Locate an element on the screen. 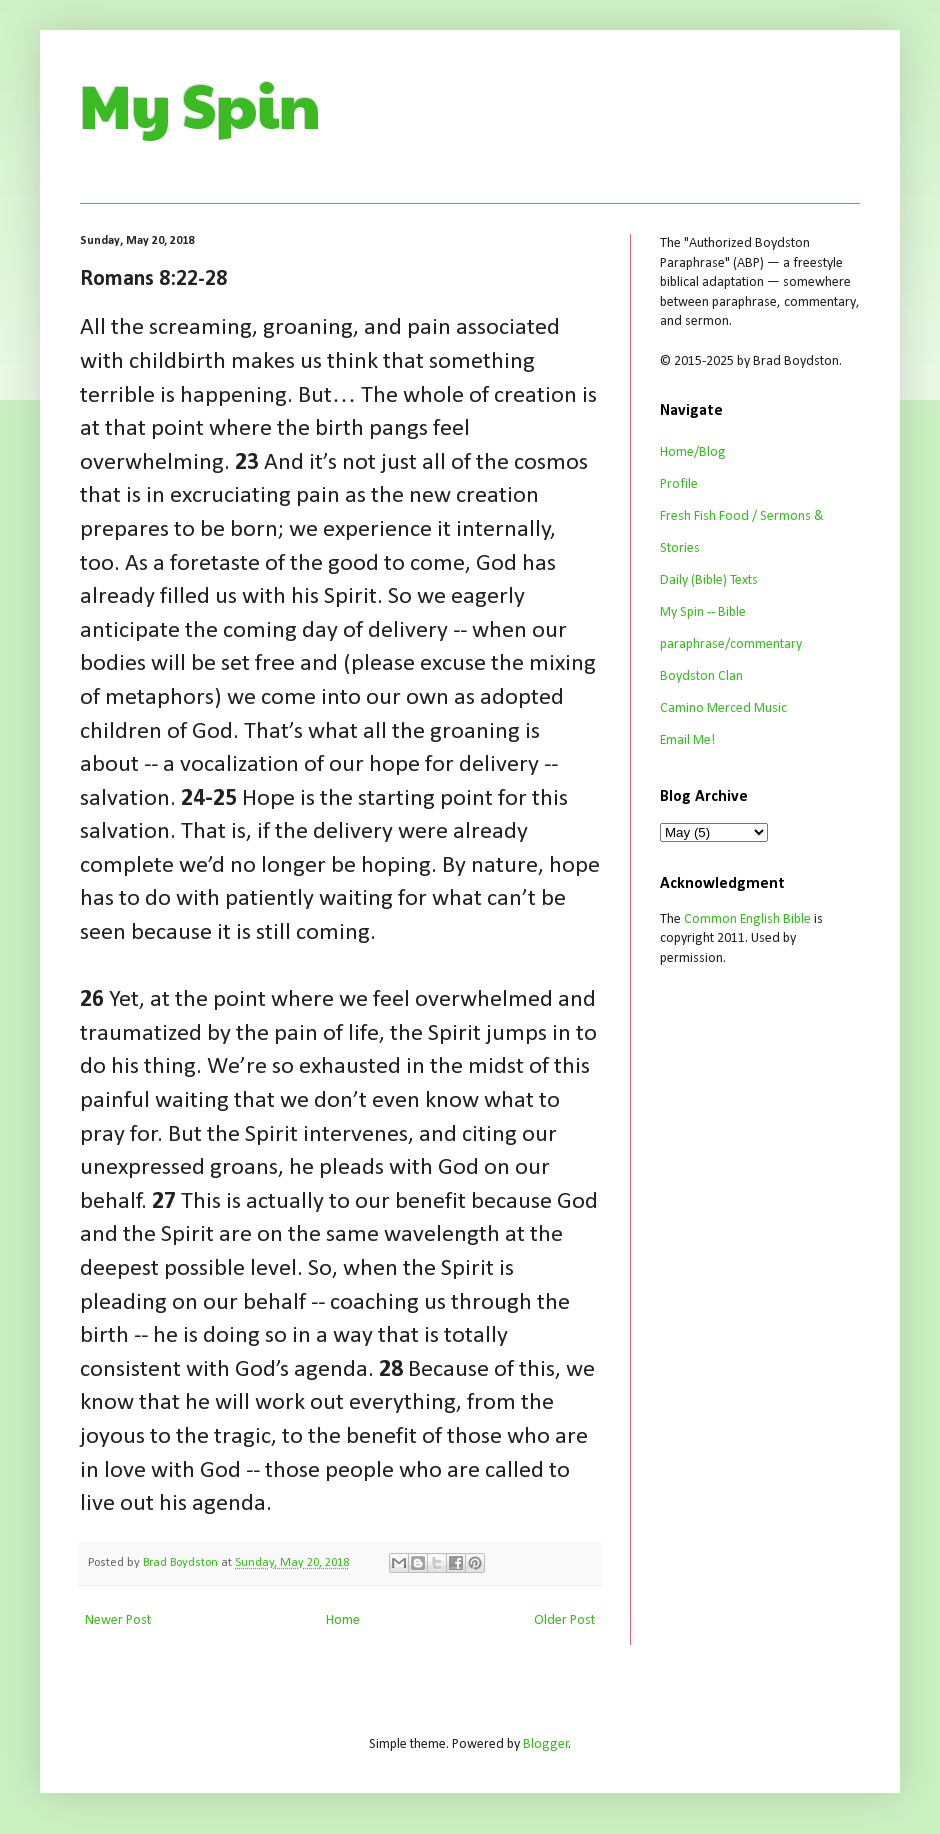 The height and width of the screenshot is (1834, 940). Email Me! is located at coordinates (687, 740).